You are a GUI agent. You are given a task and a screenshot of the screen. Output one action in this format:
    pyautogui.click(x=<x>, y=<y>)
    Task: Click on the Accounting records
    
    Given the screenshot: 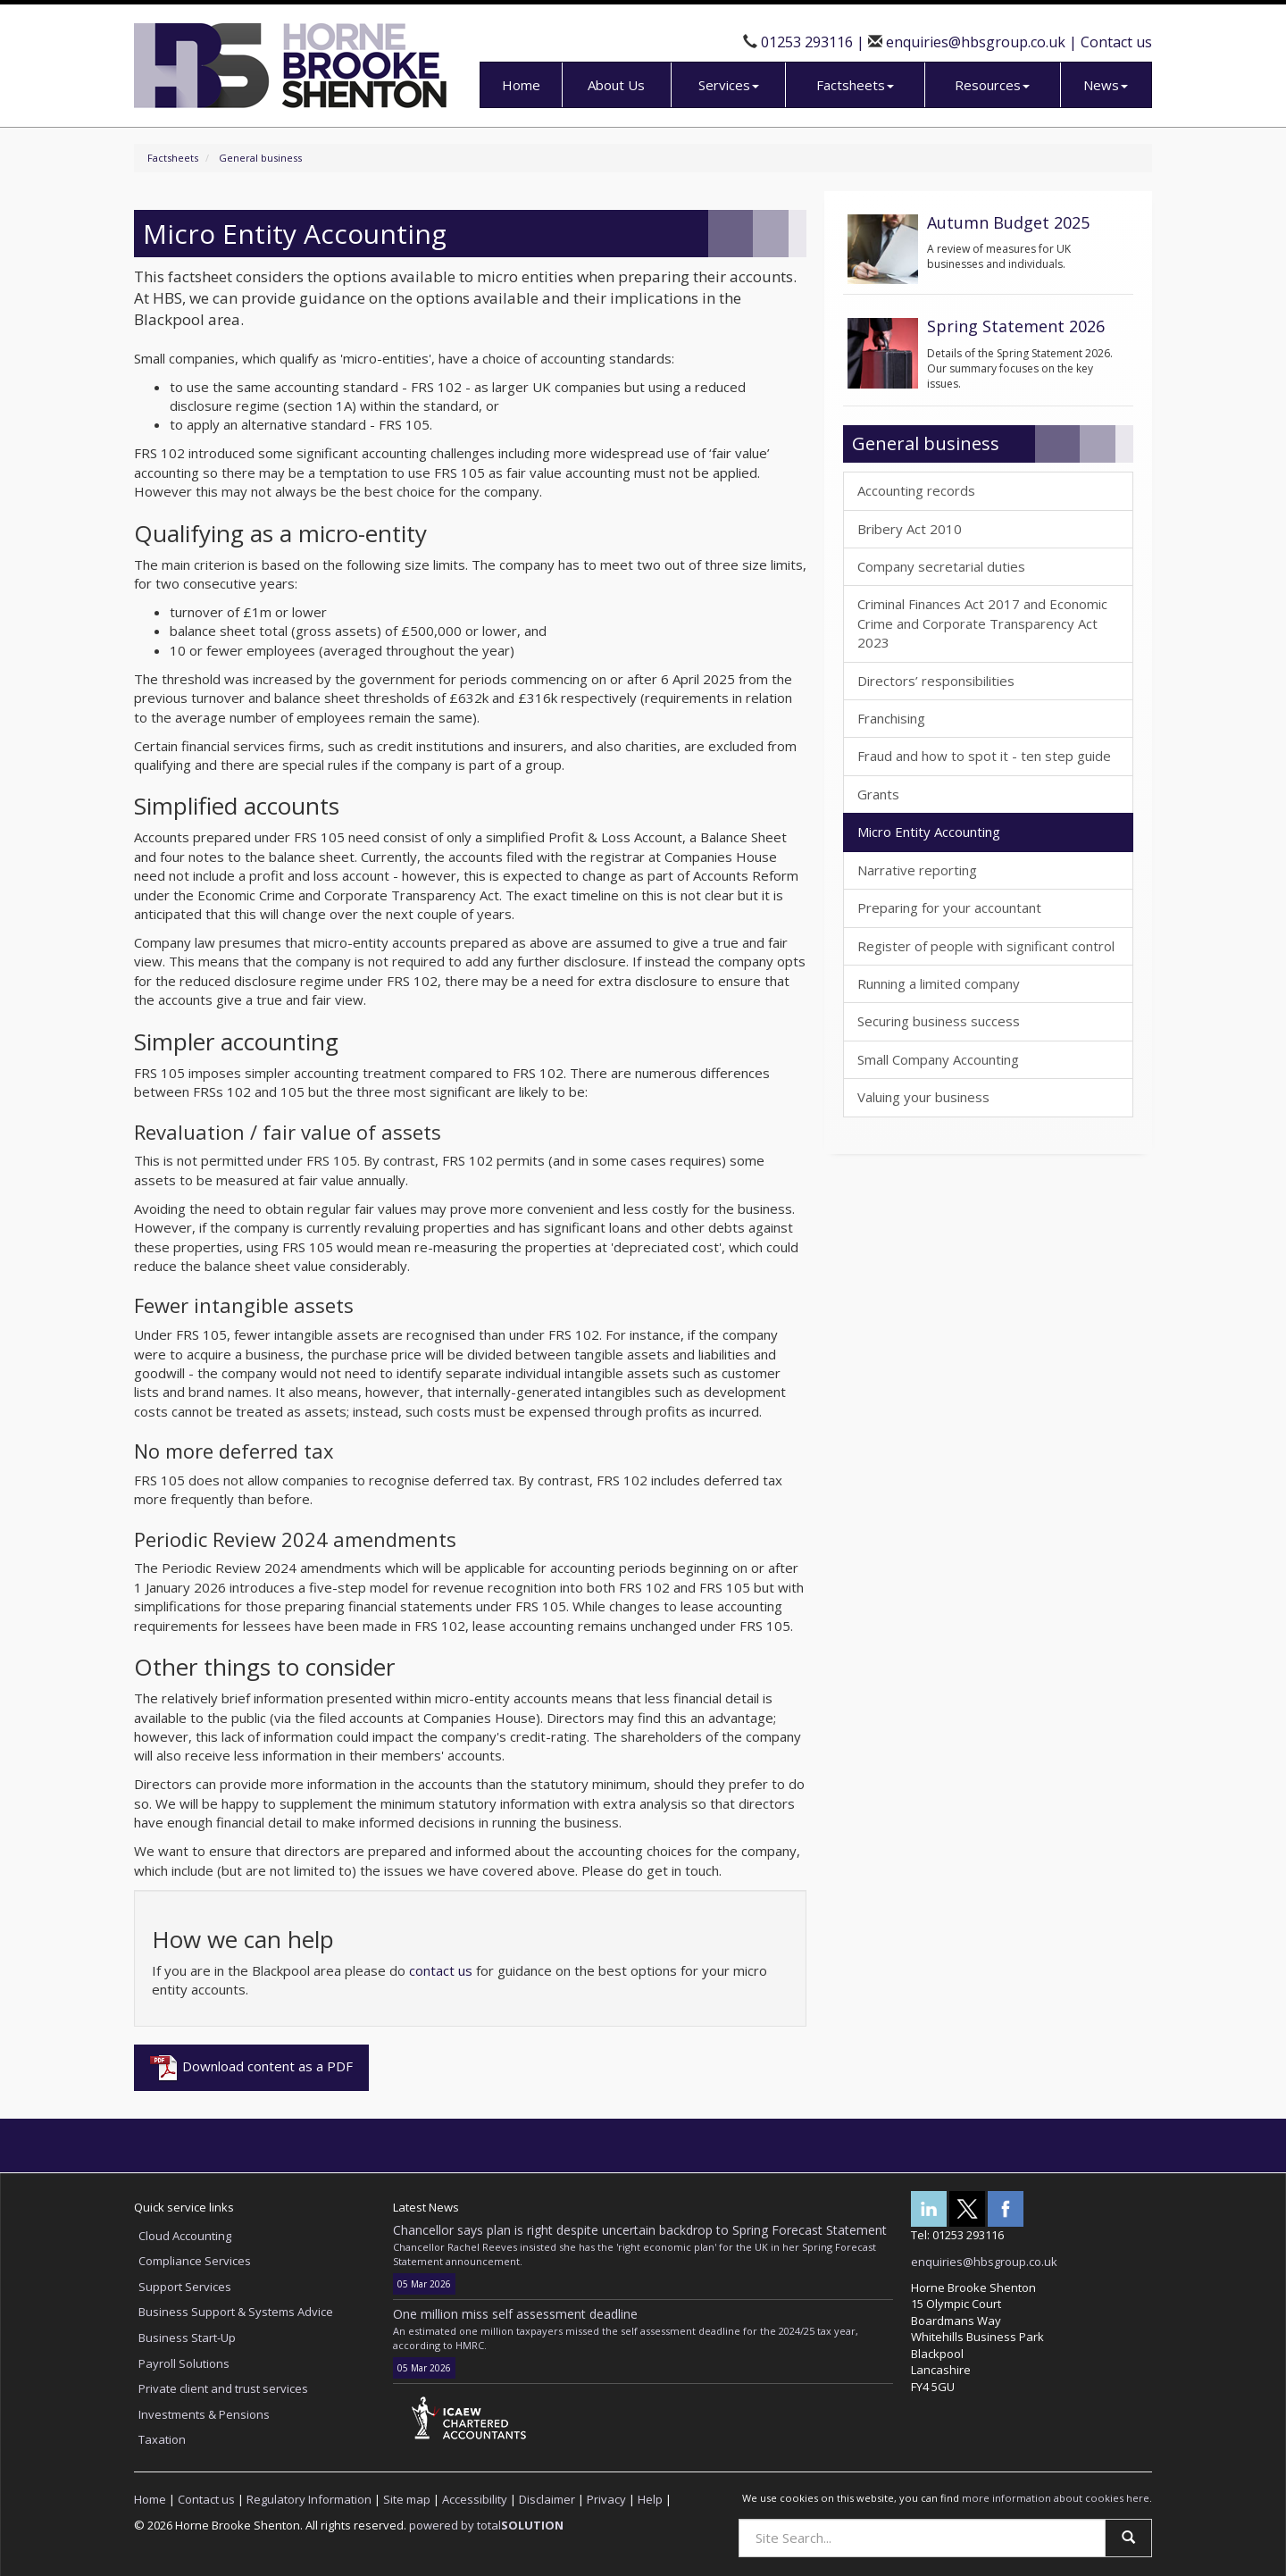 What is the action you would take?
    pyautogui.click(x=916, y=490)
    